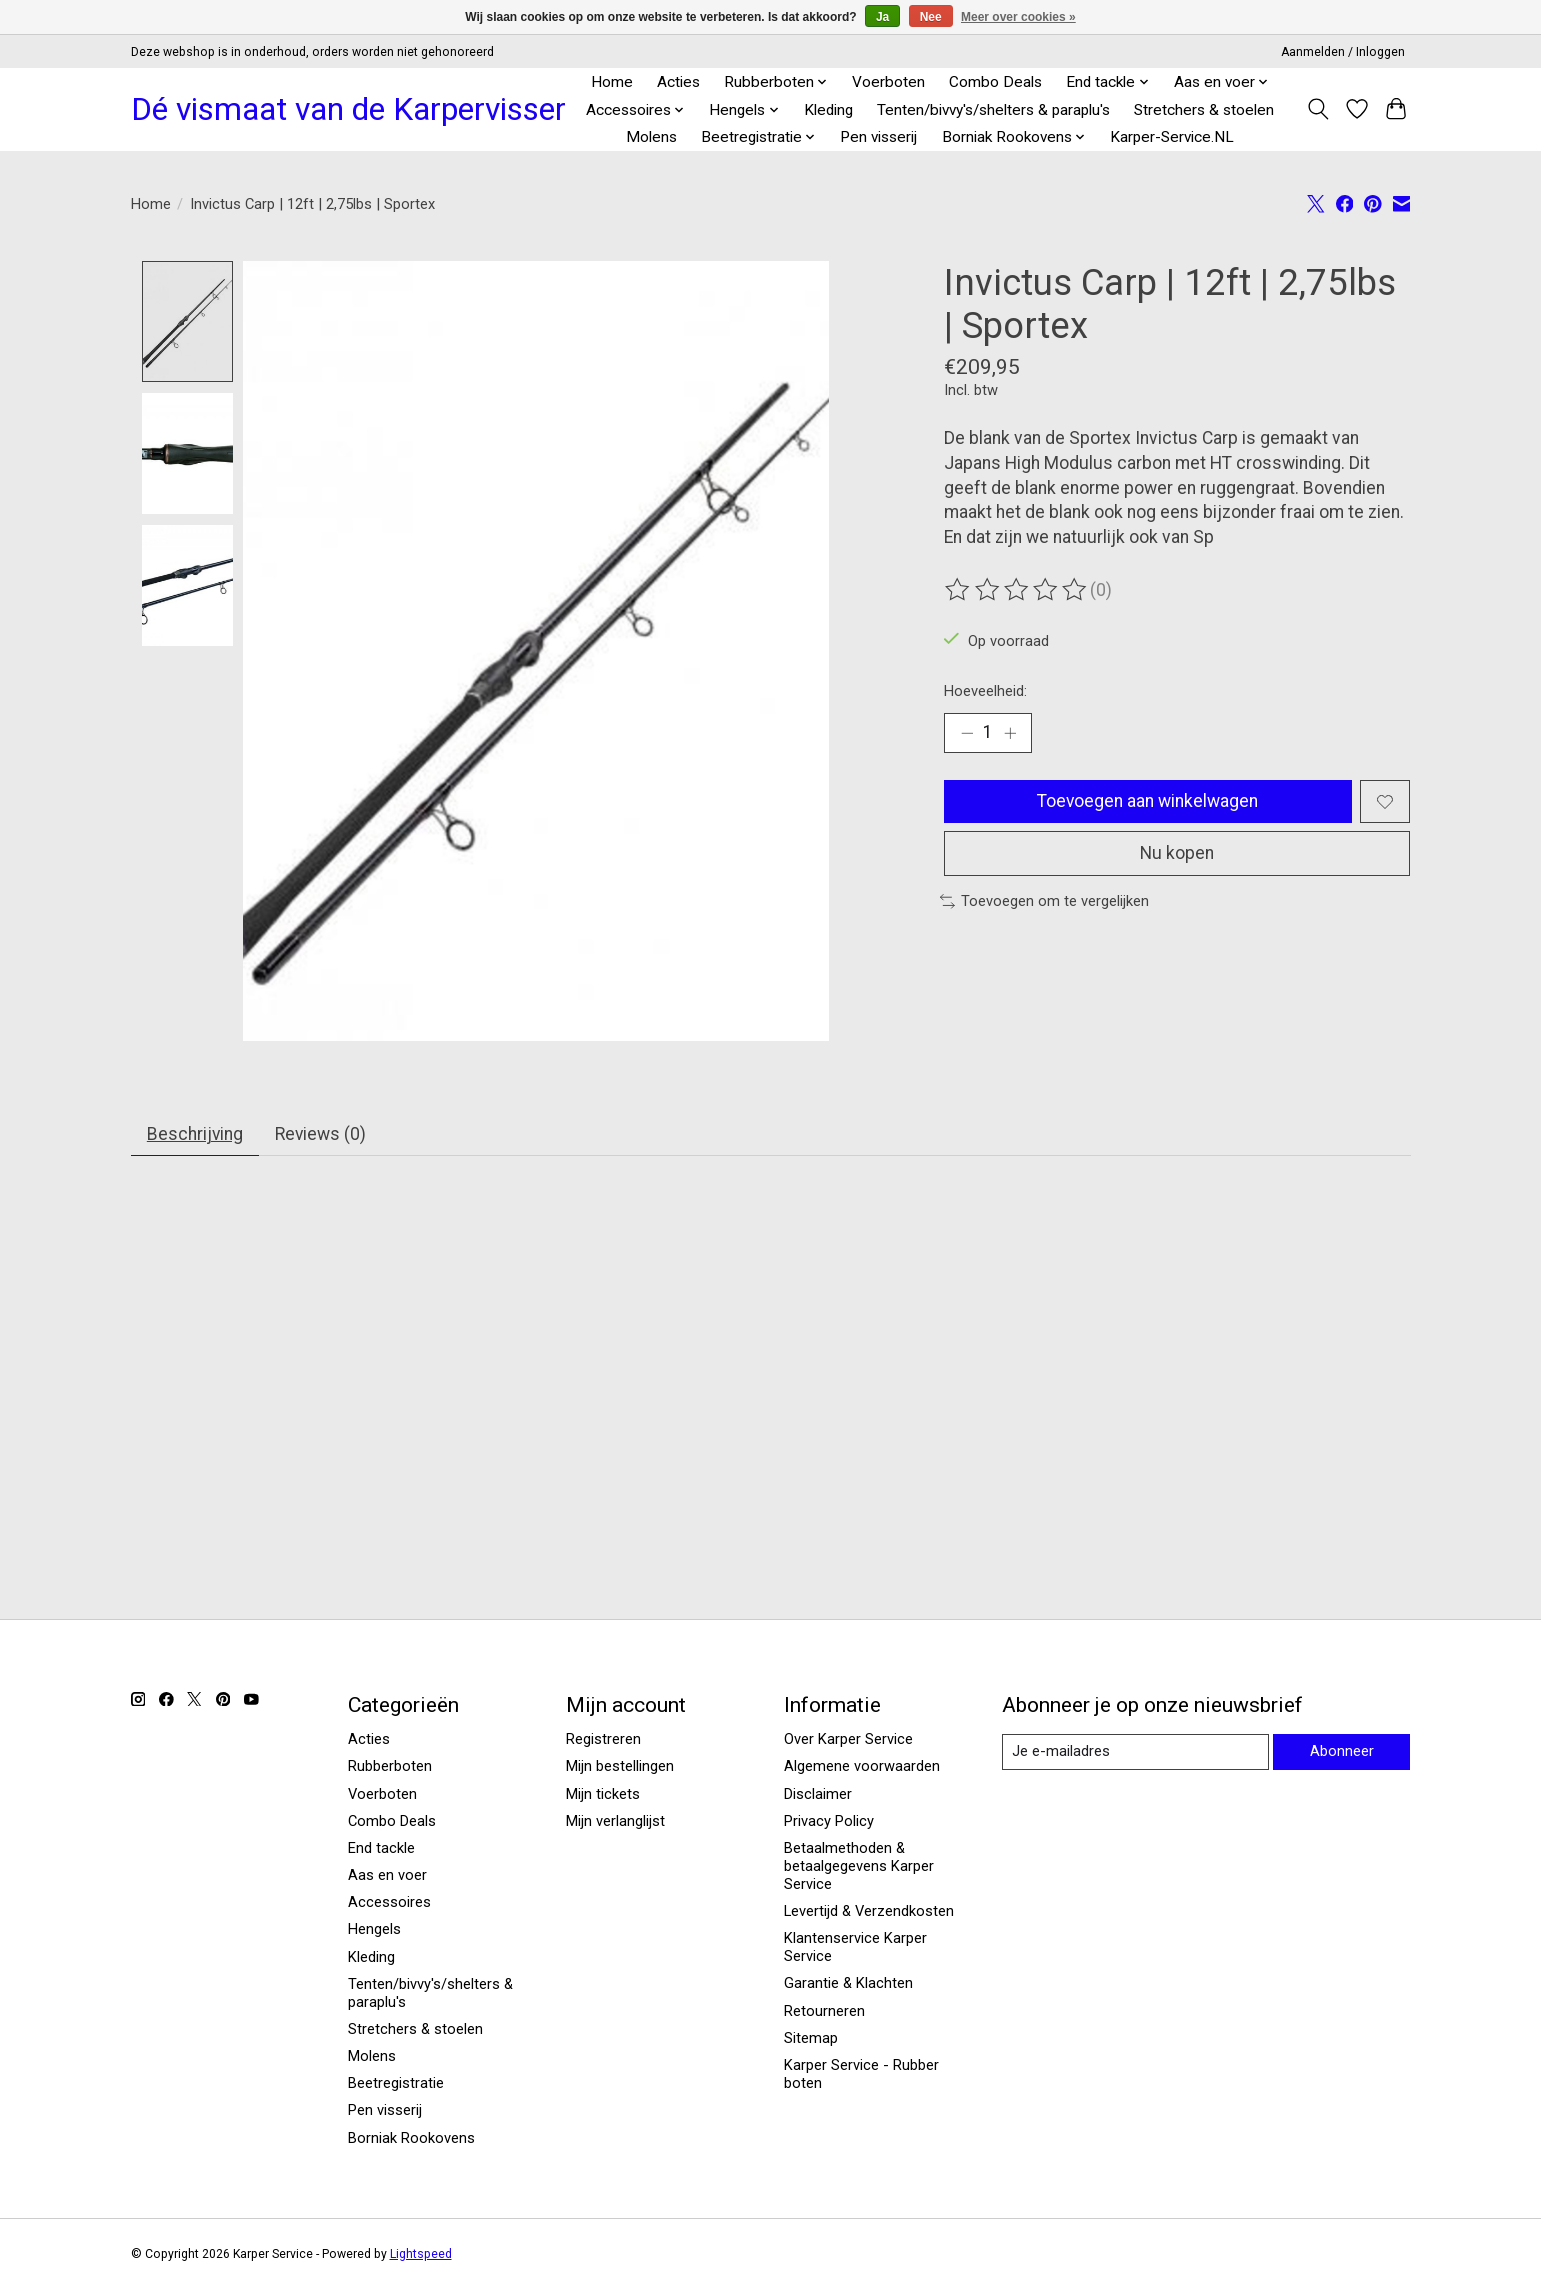 Image resolution: width=1541 pixels, height=2286 pixels. I want to click on Abonneer, so click(1342, 1752).